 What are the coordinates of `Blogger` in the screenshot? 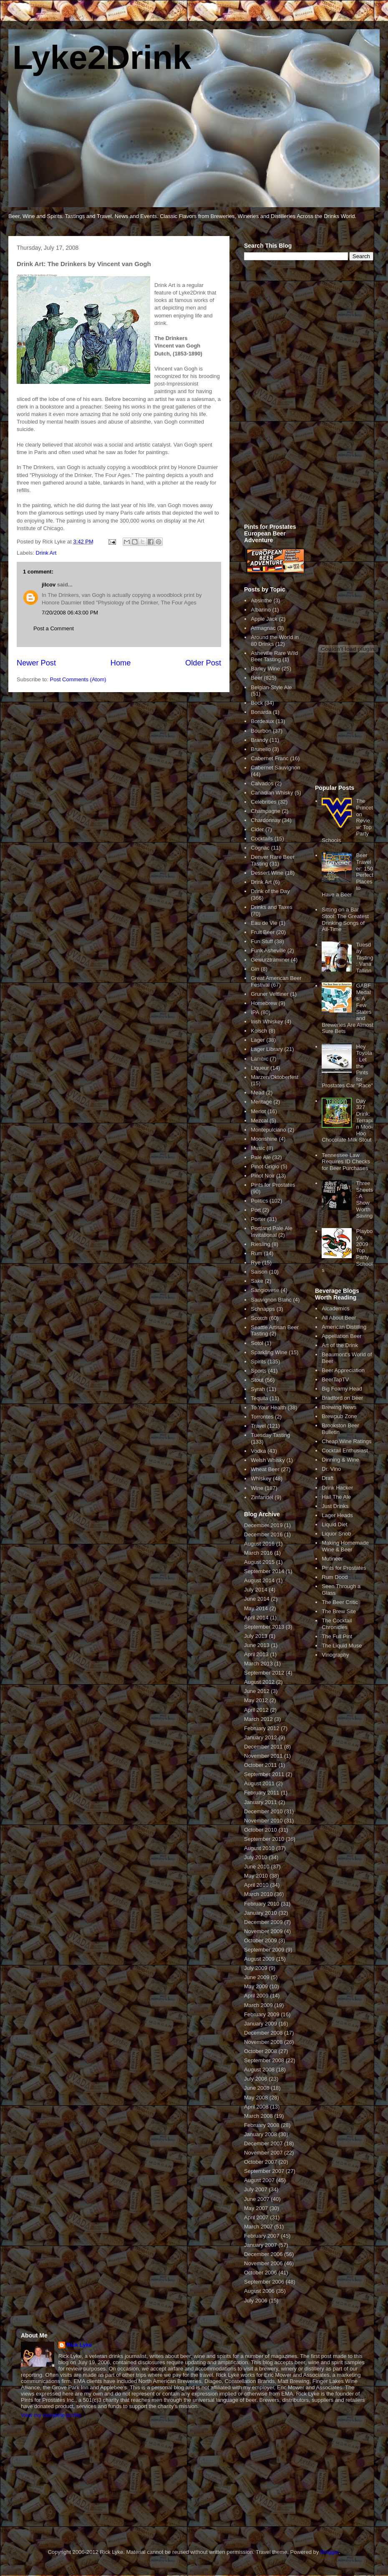 It's located at (329, 2552).